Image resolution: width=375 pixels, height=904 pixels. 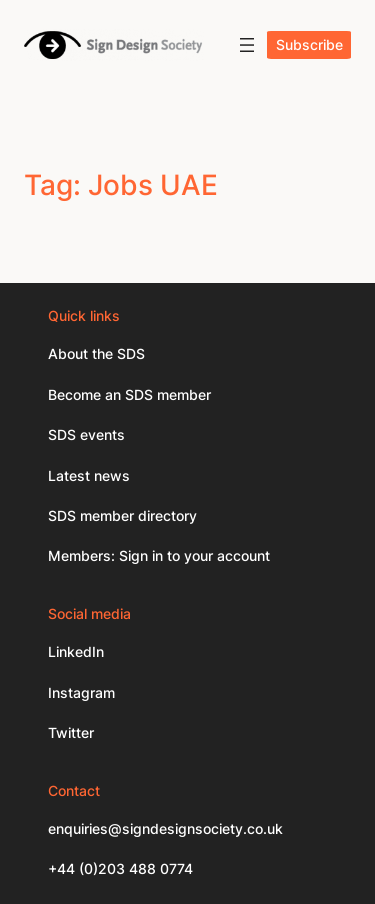 I want to click on Members: Sign in to your account, so click(x=159, y=555).